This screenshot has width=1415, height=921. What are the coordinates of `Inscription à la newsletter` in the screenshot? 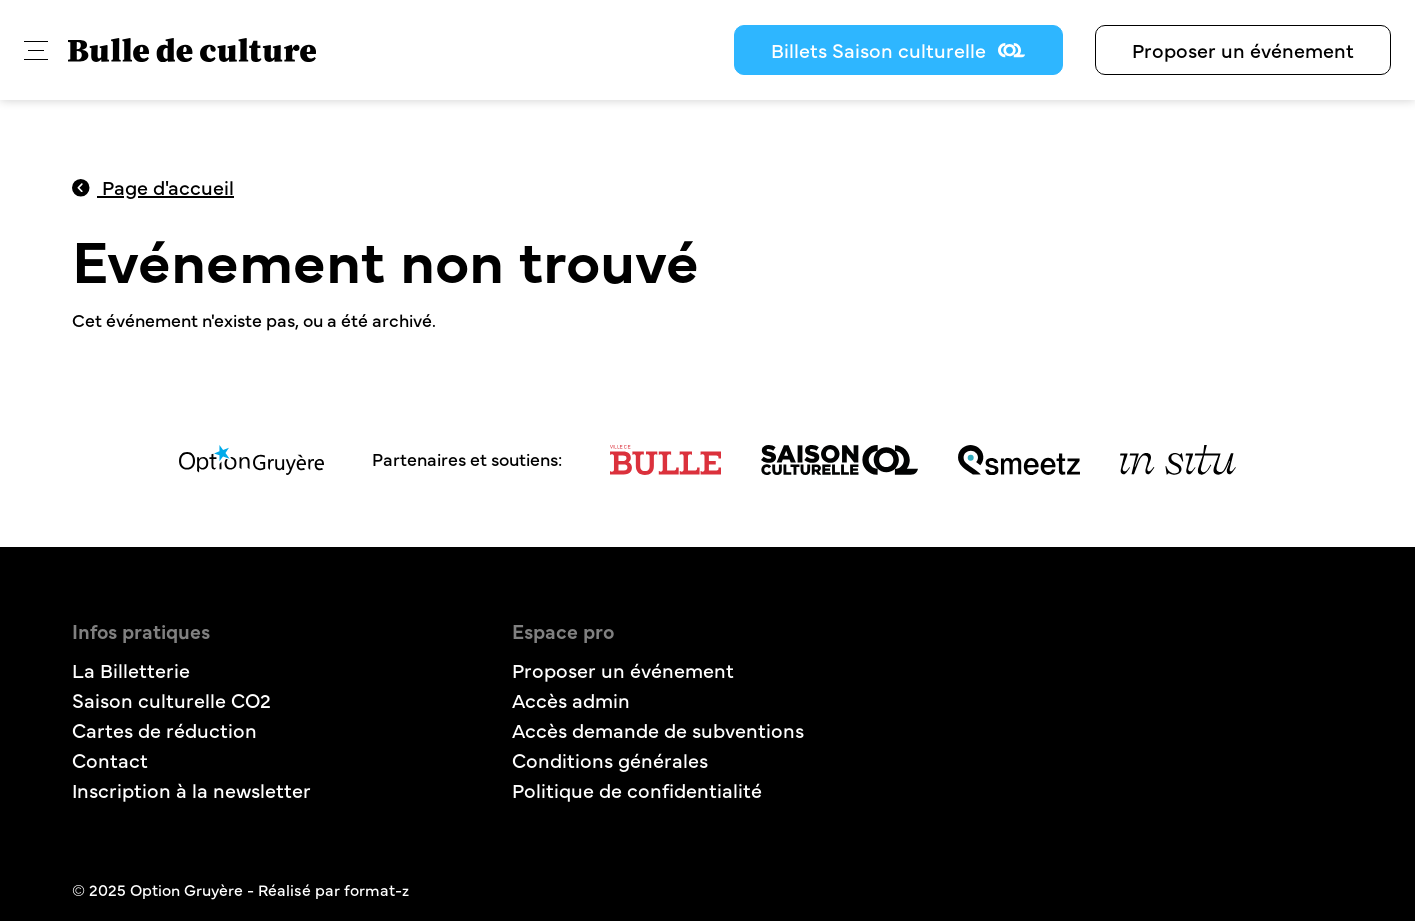 It's located at (191, 789).